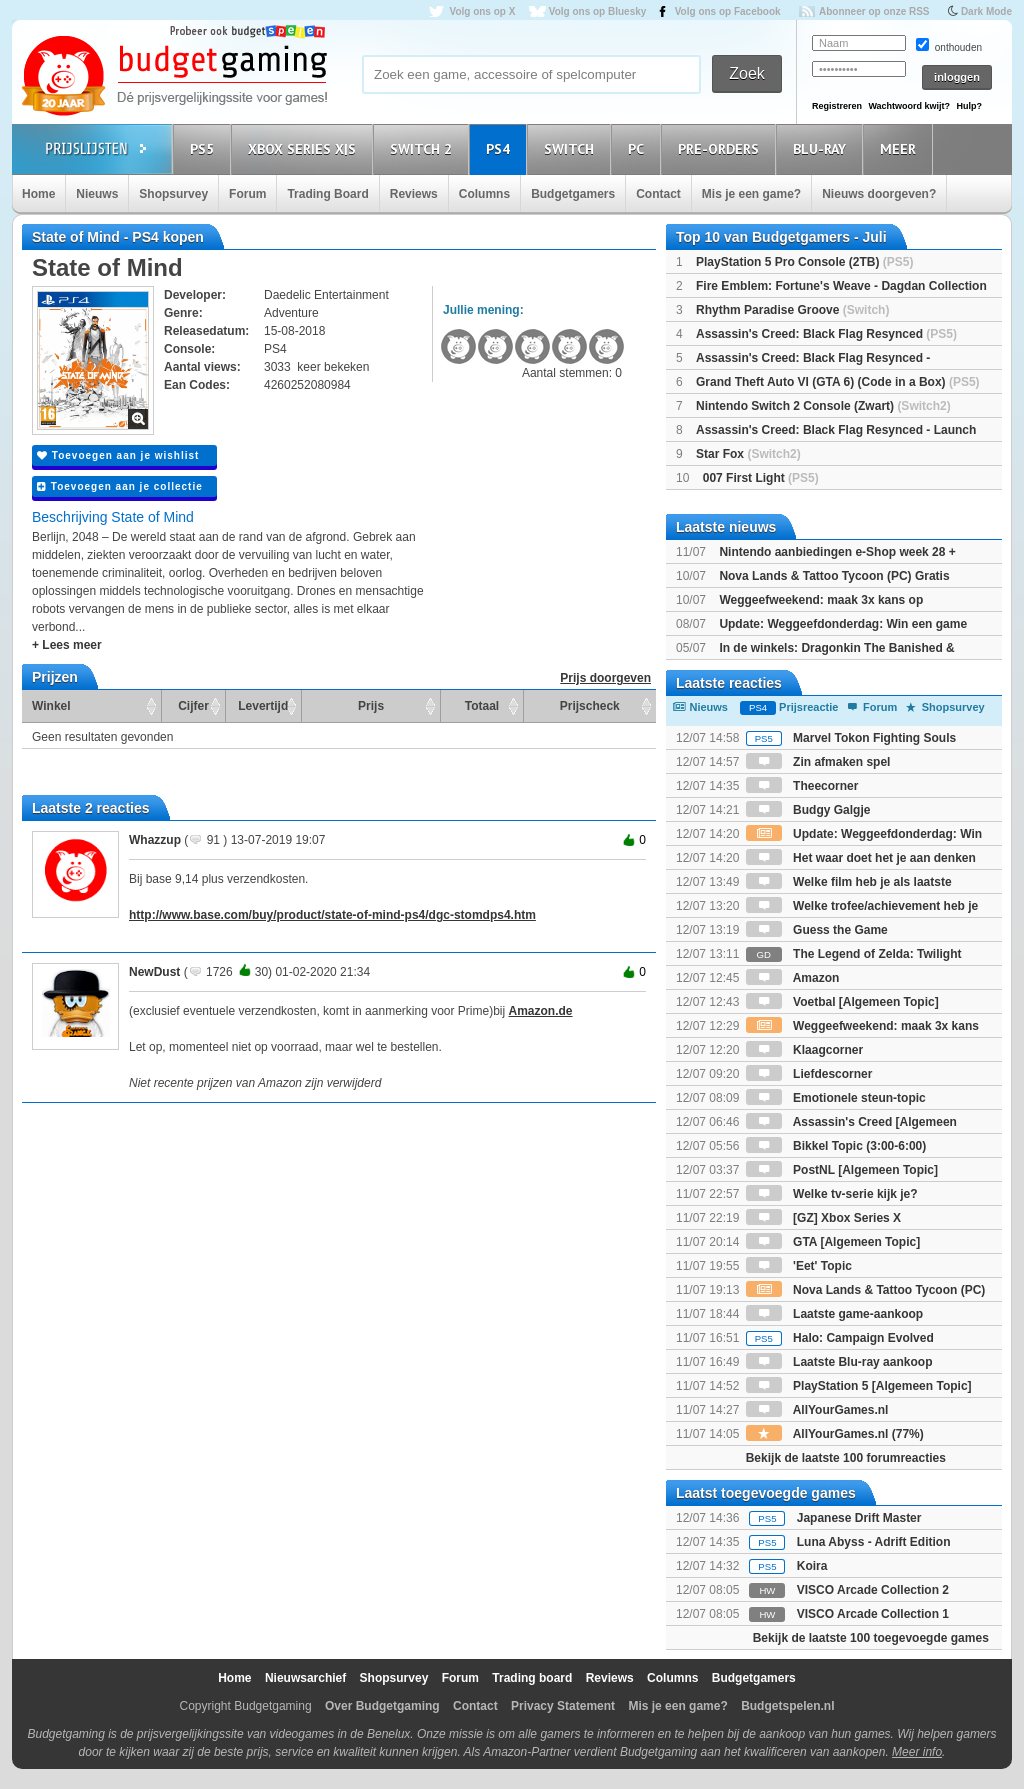  I want to click on Halo: Campaign Evolved, so click(840, 1338).